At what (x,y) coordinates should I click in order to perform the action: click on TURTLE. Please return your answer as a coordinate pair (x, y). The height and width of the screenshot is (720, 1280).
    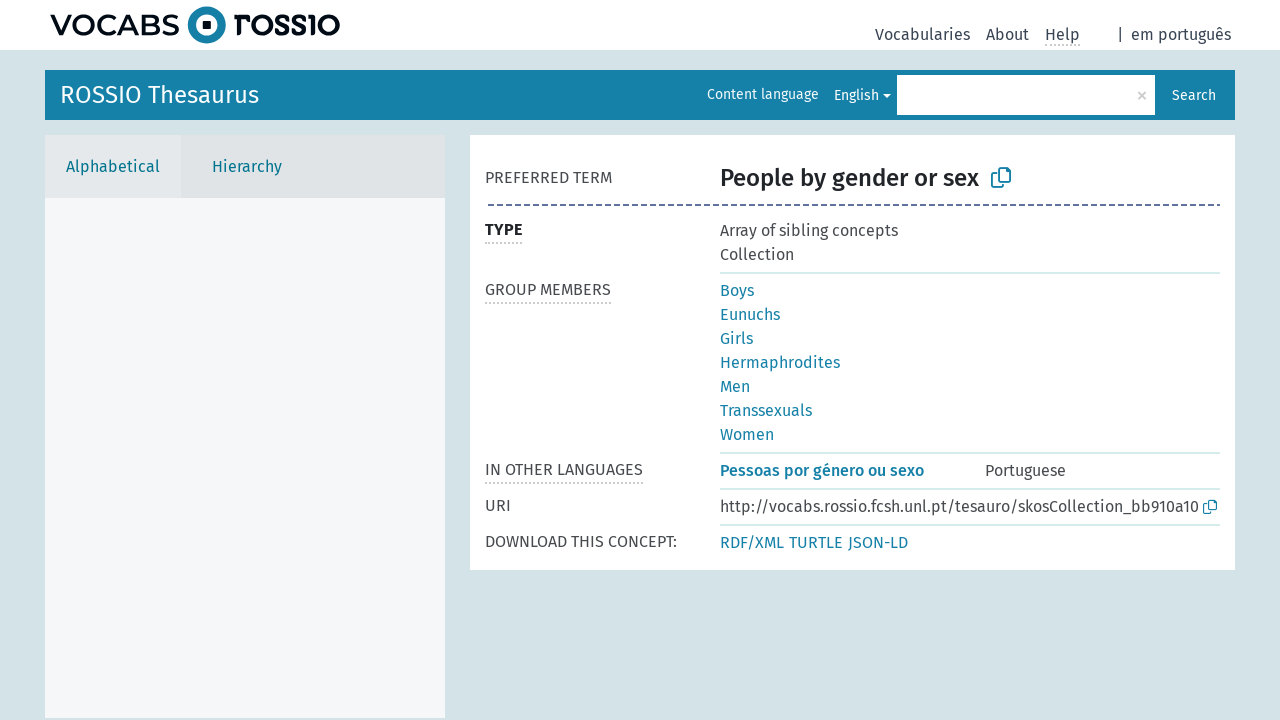
    Looking at the image, I should click on (816, 542).